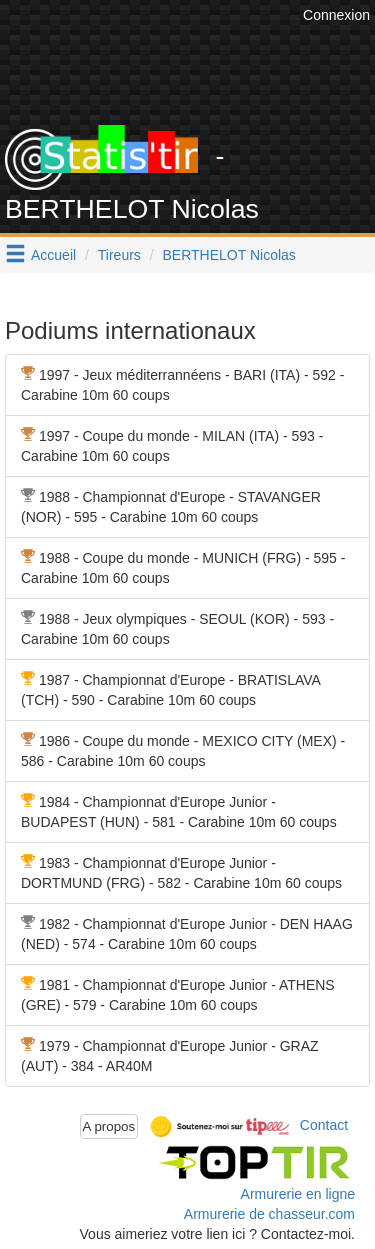 This screenshot has height=1249, width=375. Describe the element at coordinates (109, 1126) in the screenshot. I see `A propos` at that location.